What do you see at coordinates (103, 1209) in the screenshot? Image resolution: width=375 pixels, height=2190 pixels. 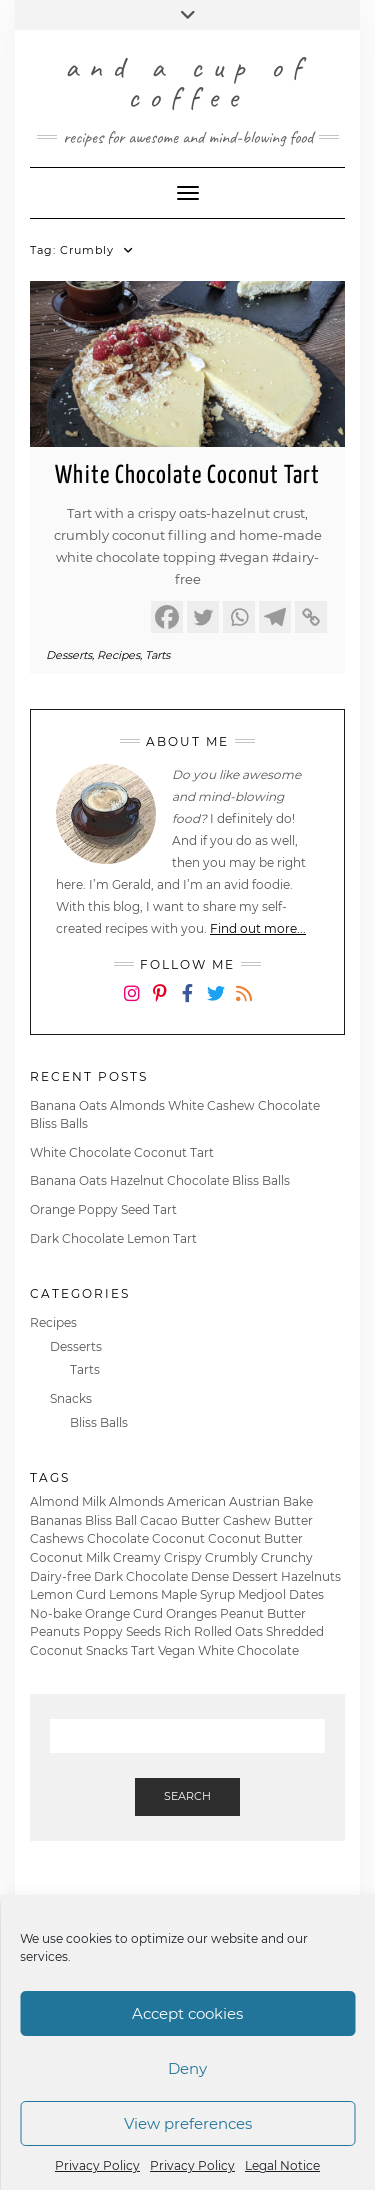 I see `Orange Poppy Seed Tart` at bounding box center [103, 1209].